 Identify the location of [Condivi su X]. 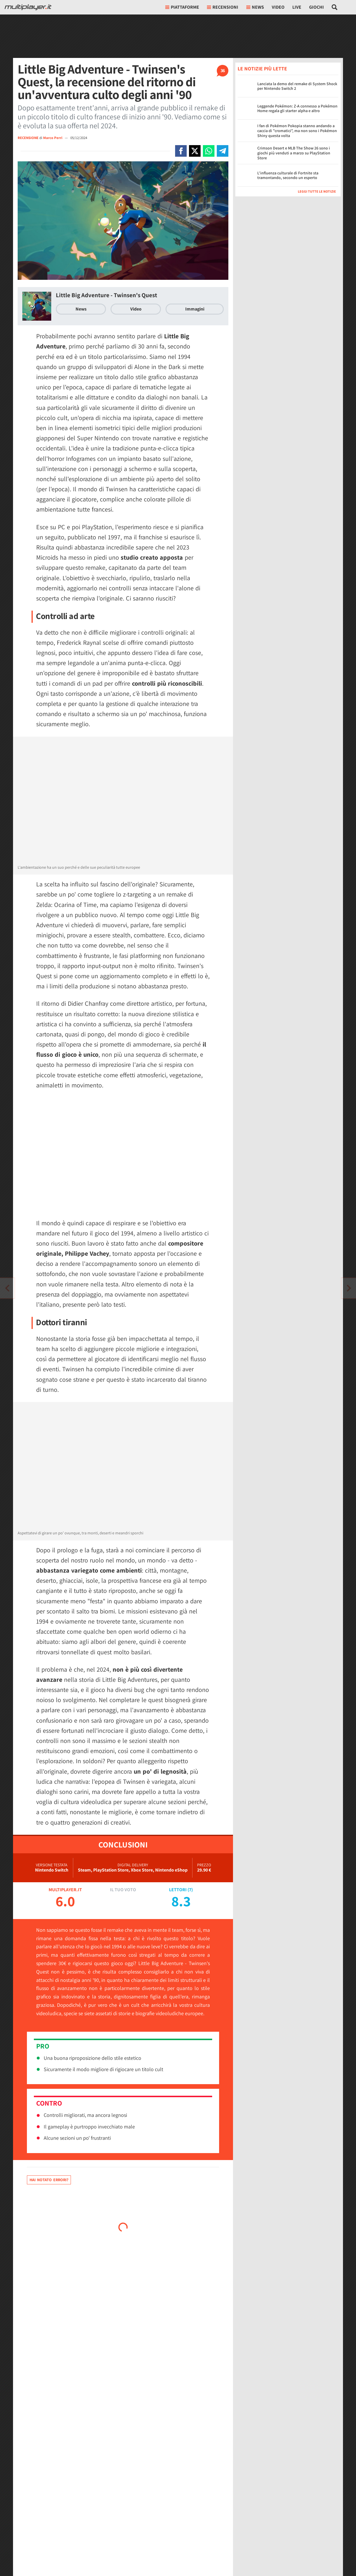
(195, 151).